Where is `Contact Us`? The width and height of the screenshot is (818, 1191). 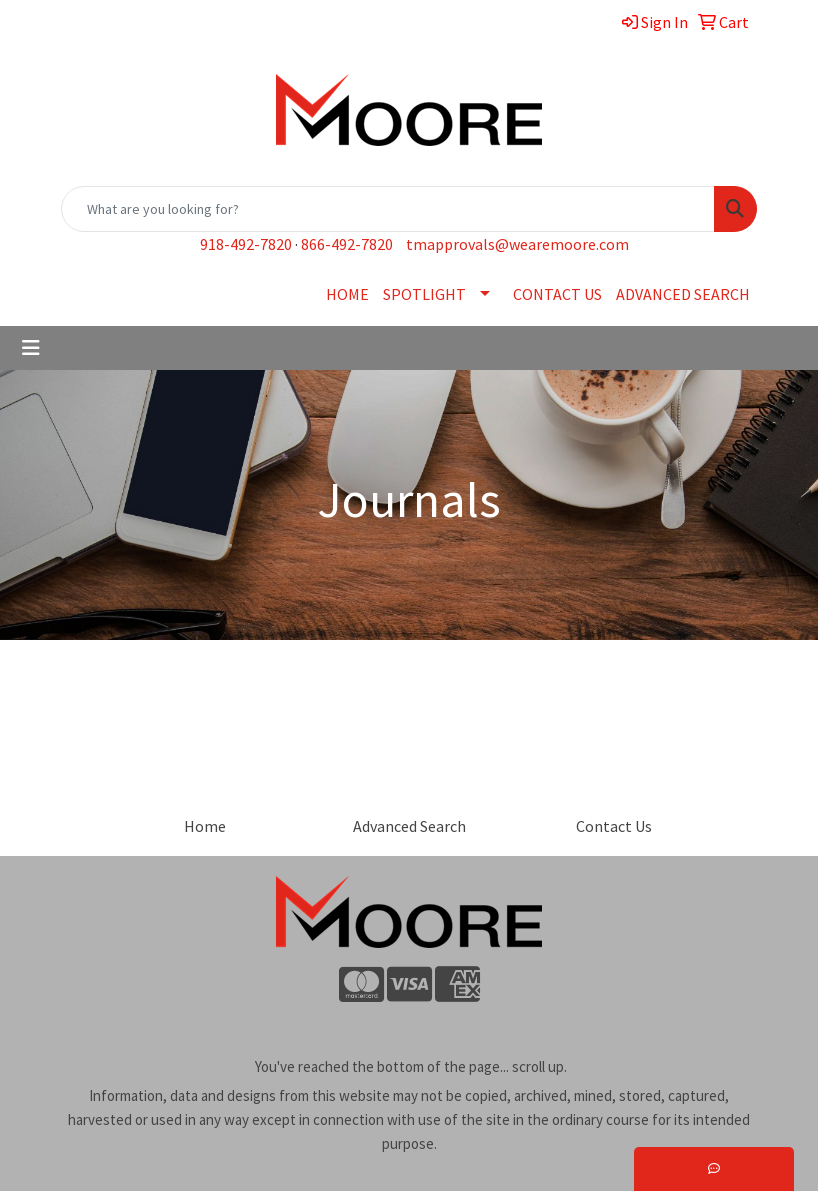 Contact Us is located at coordinates (614, 826).